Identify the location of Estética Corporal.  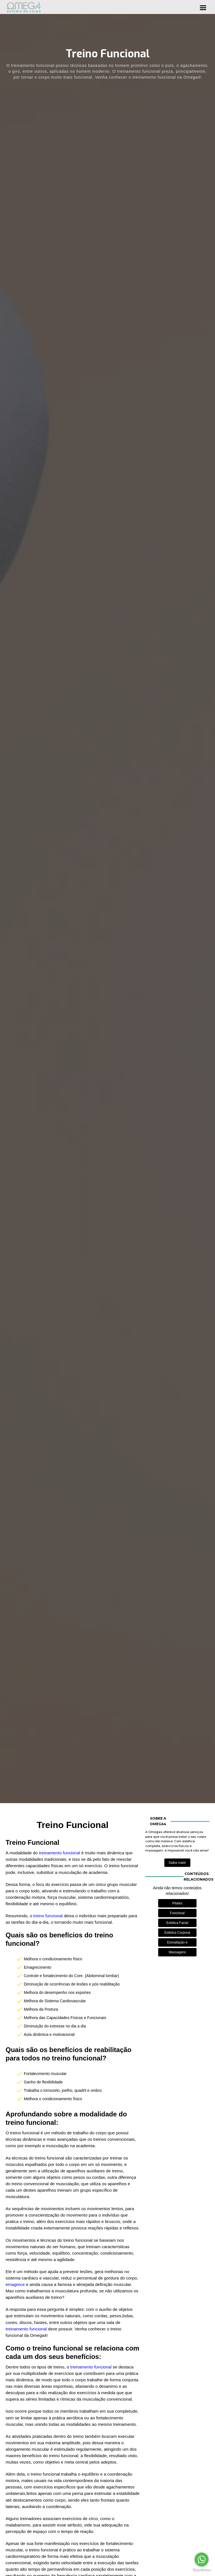
(177, 1933).